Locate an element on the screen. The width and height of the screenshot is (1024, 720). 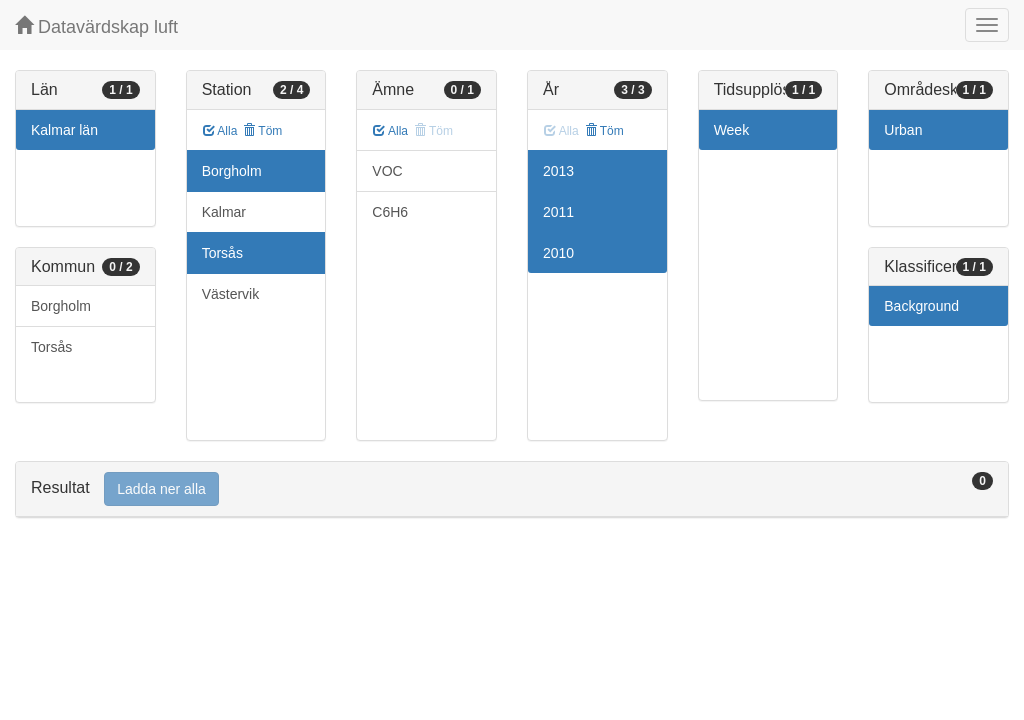
2011 is located at coordinates (558, 212).